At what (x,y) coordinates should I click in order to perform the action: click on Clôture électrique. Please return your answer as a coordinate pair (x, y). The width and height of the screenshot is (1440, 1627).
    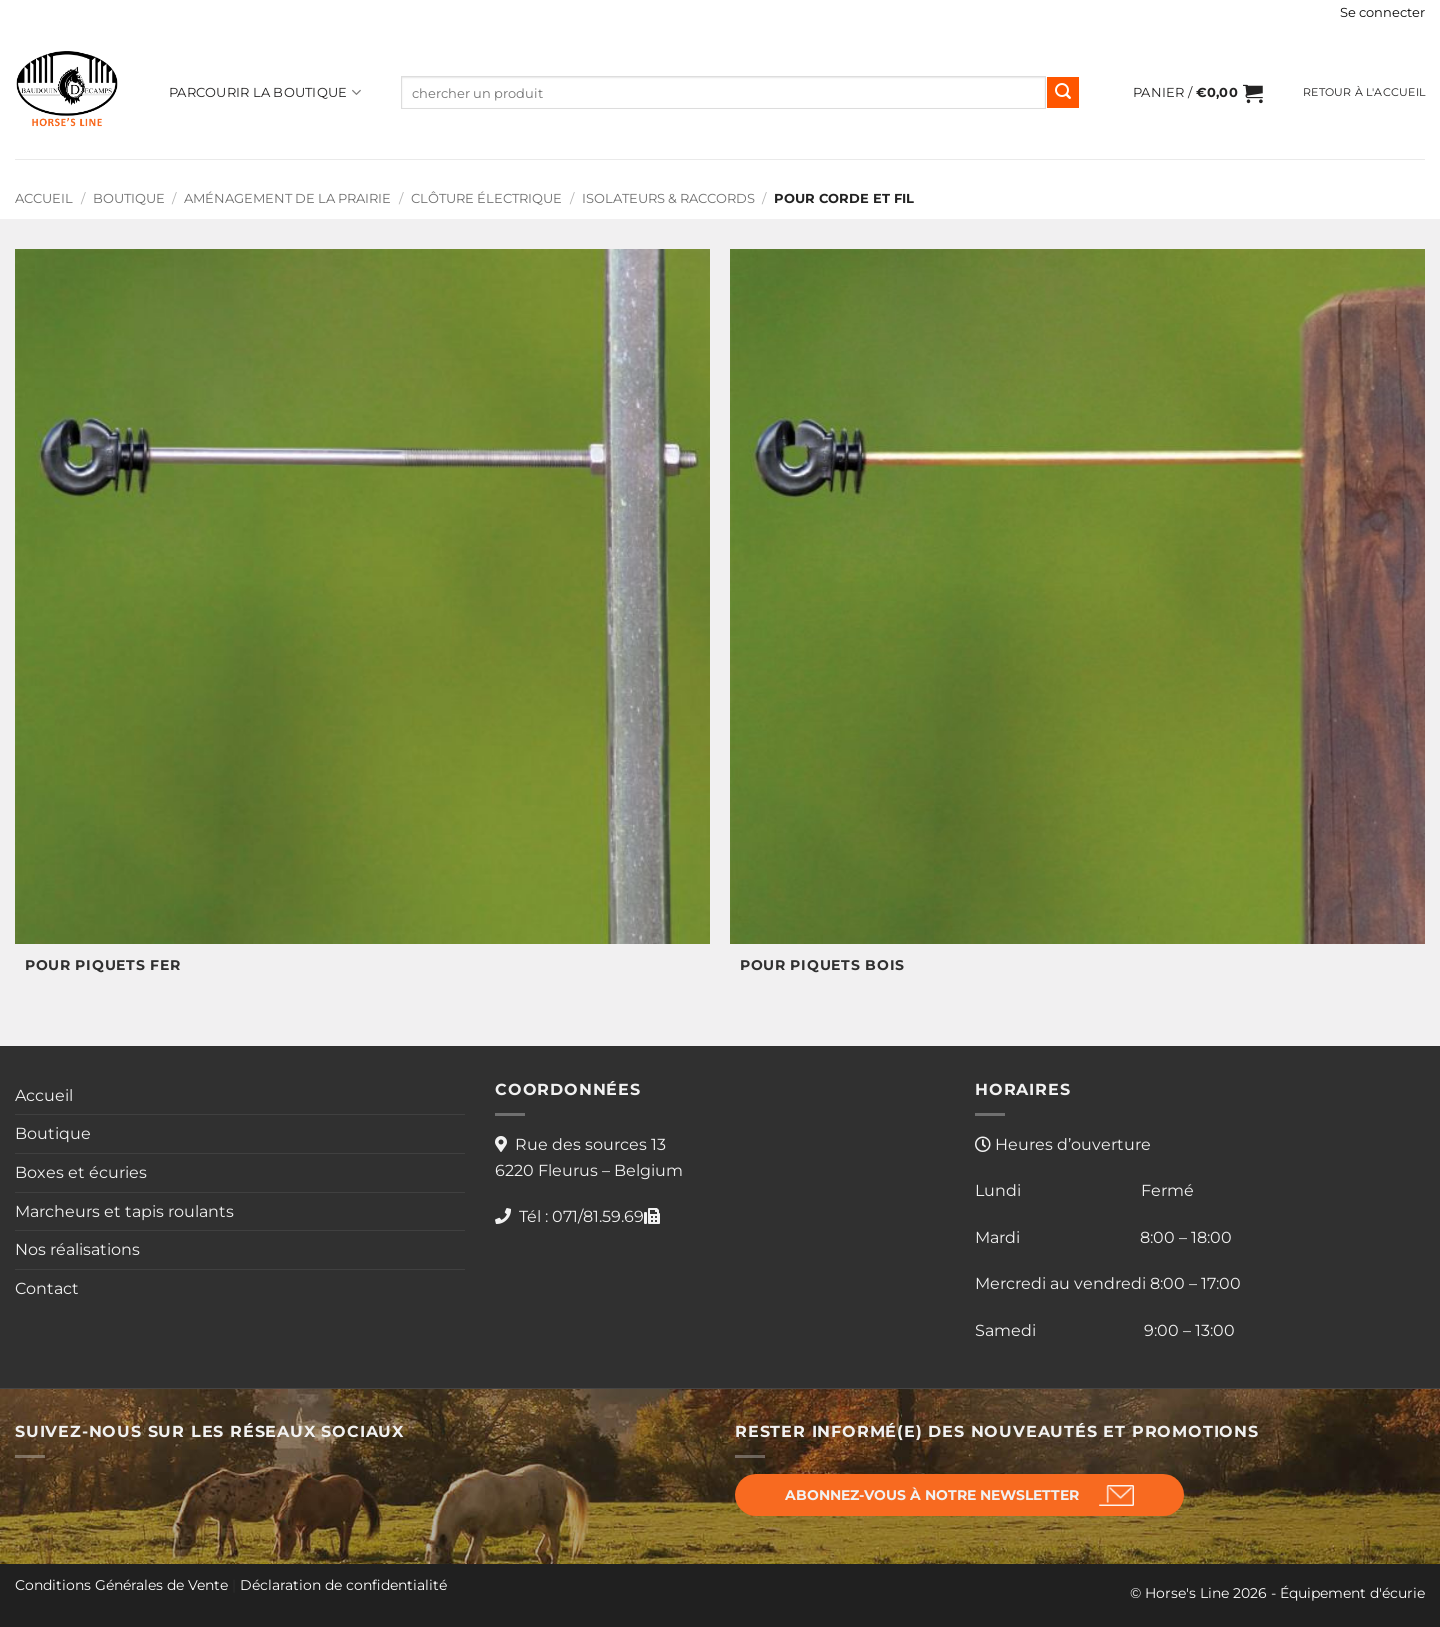
    Looking at the image, I should click on (486, 198).